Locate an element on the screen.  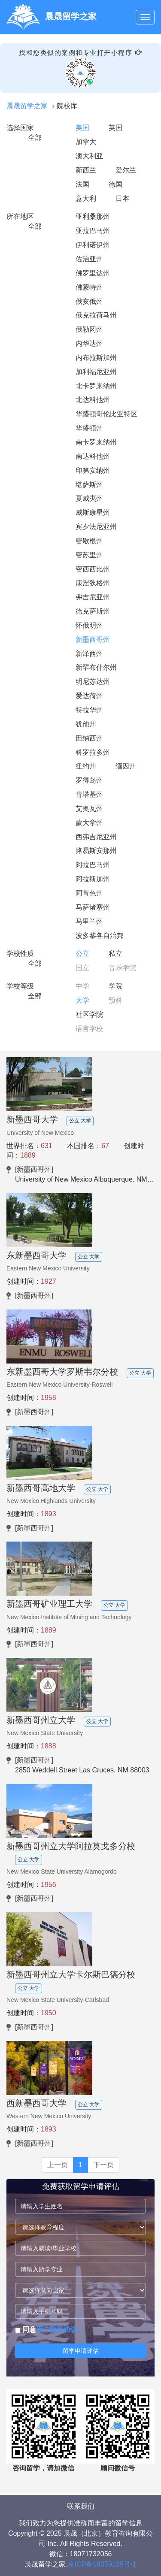
宾夕法尼亚州 is located at coordinates (96, 526).